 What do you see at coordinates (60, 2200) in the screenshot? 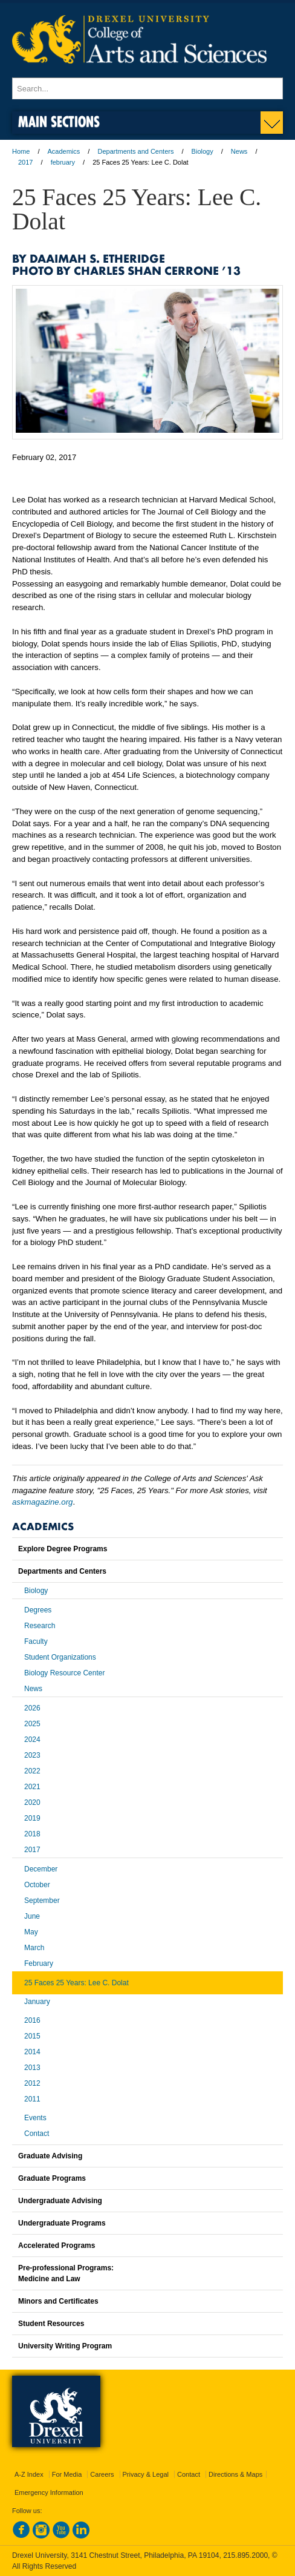
I see `Undergraduate Advising` at bounding box center [60, 2200].